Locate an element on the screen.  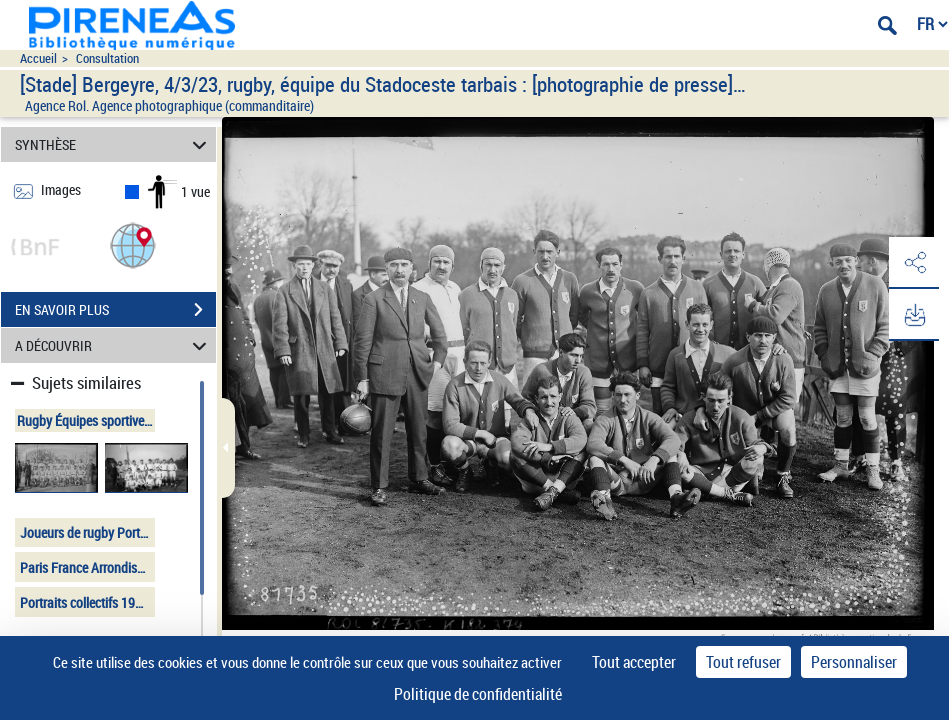
SYNTHÈSE is located at coordinates (114, 144).